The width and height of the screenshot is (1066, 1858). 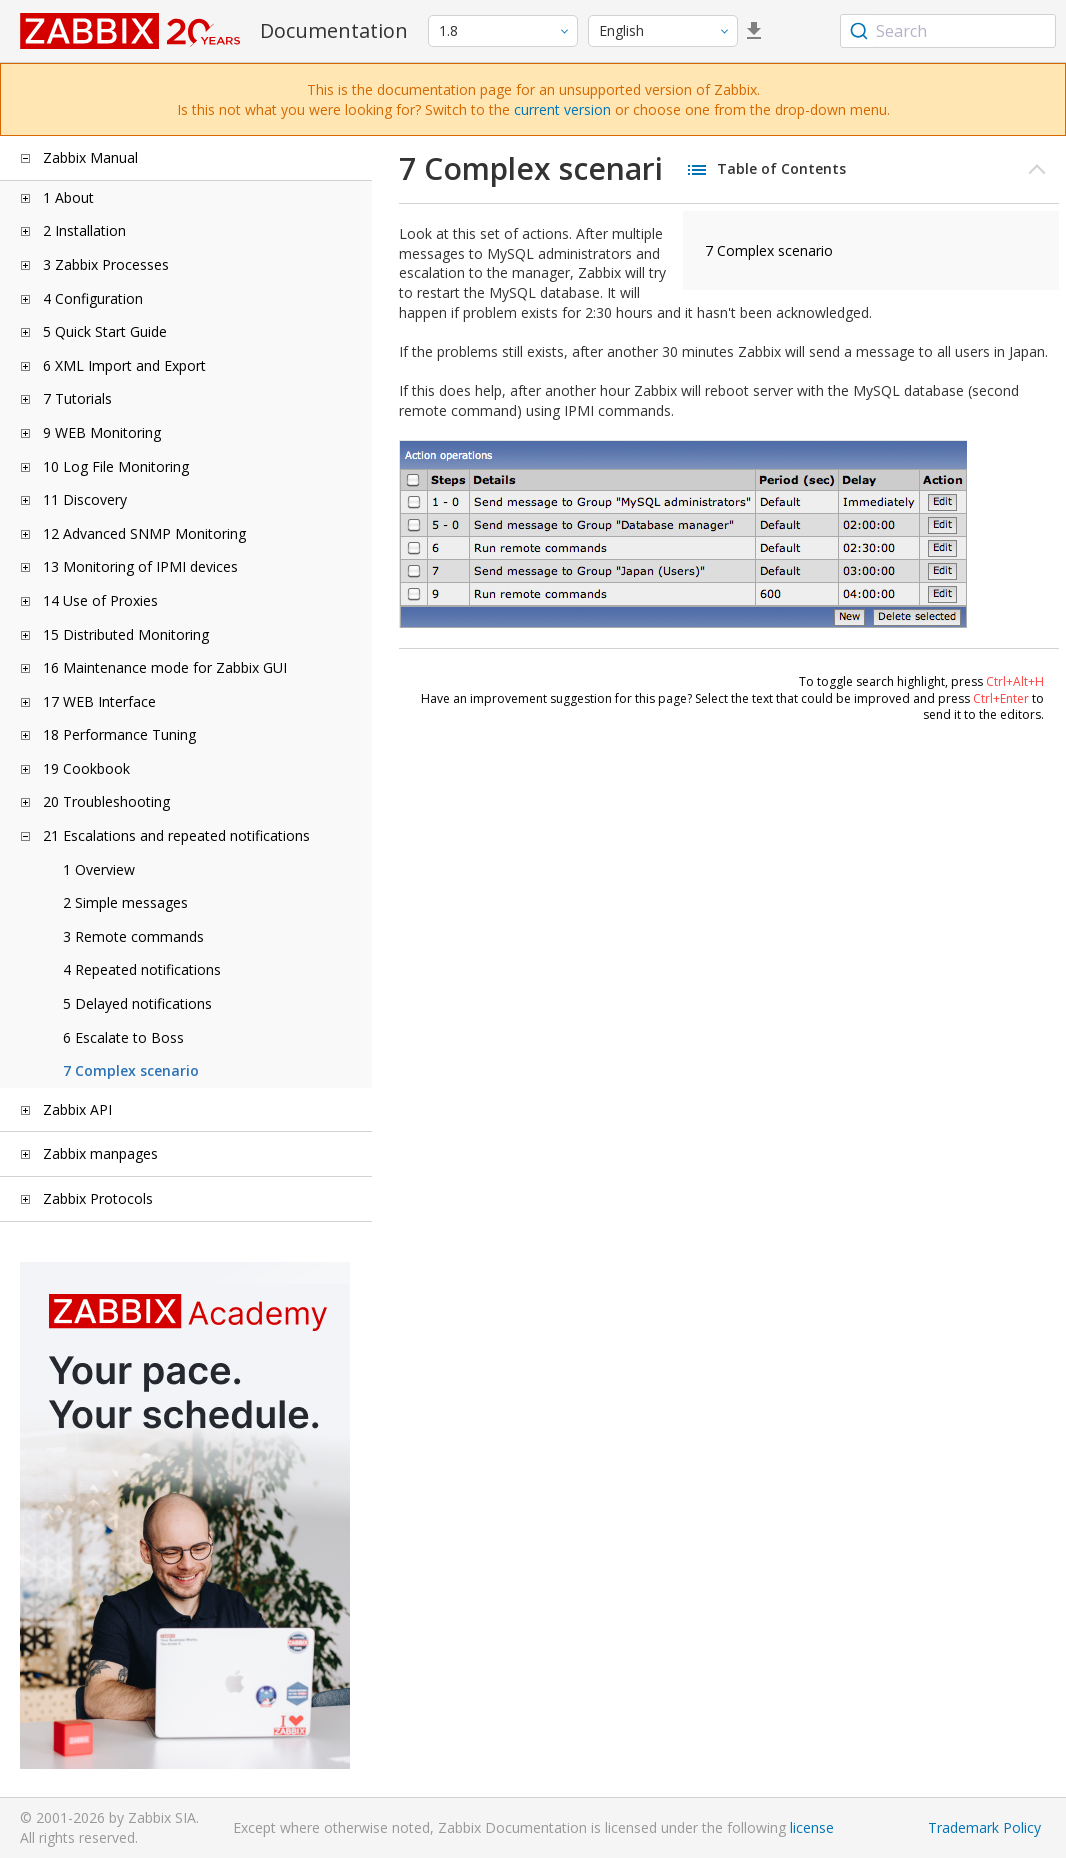 What do you see at coordinates (140, 566) in the screenshot?
I see `13 Monitoring of IPMI devices` at bounding box center [140, 566].